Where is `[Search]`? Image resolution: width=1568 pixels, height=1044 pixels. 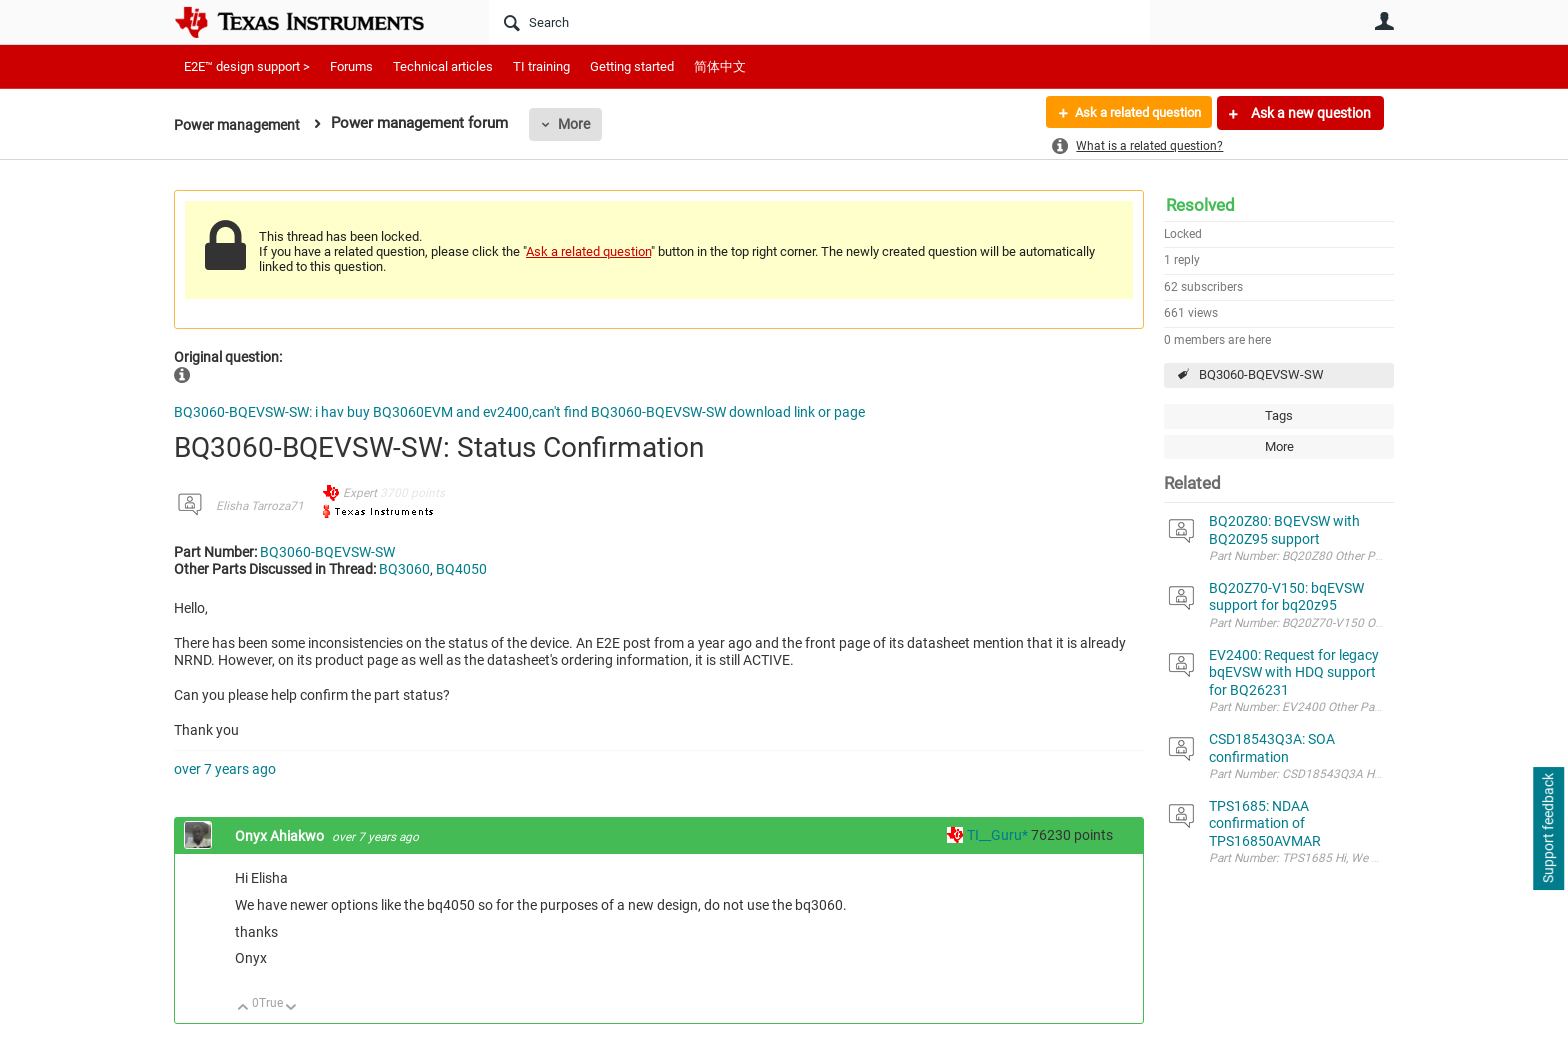 [Search] is located at coordinates (819, 22).